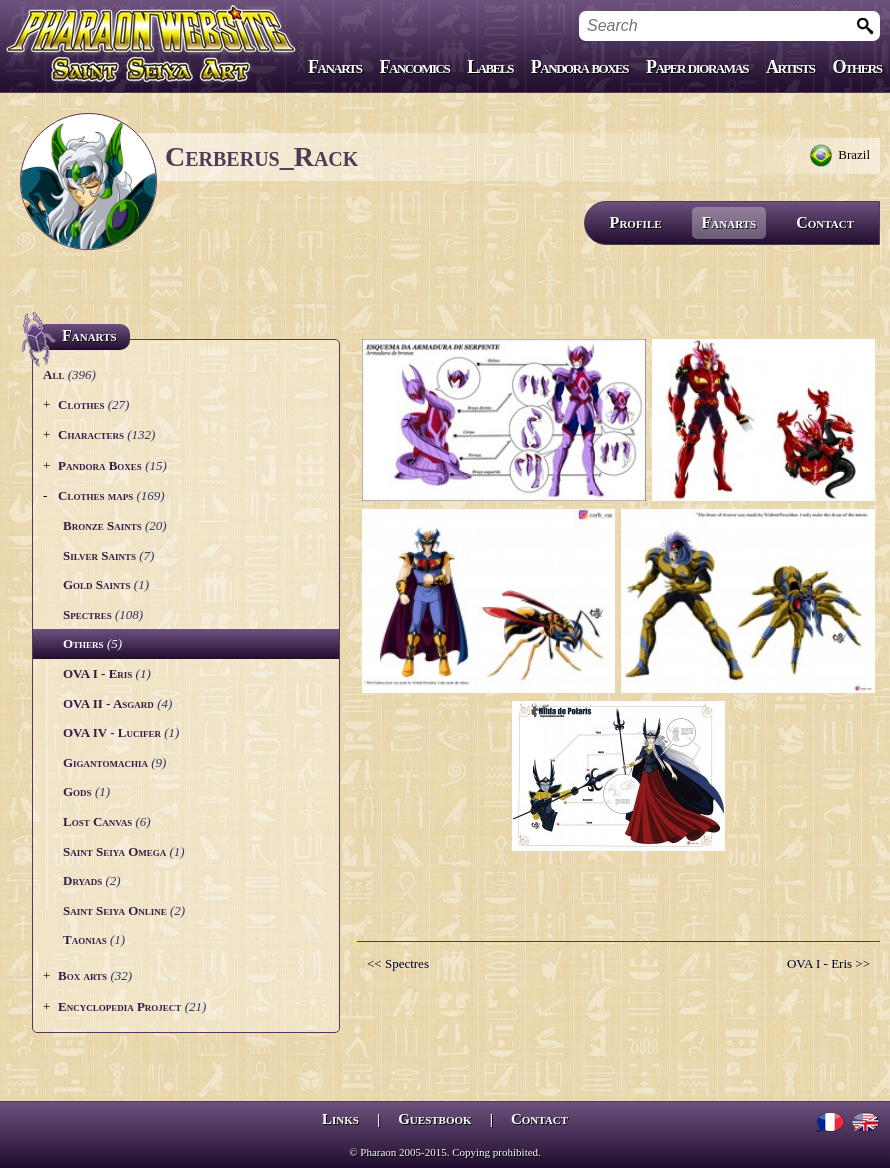 The width and height of the screenshot is (890, 1168). Describe the element at coordinates (340, 1119) in the screenshot. I see `Links` at that location.